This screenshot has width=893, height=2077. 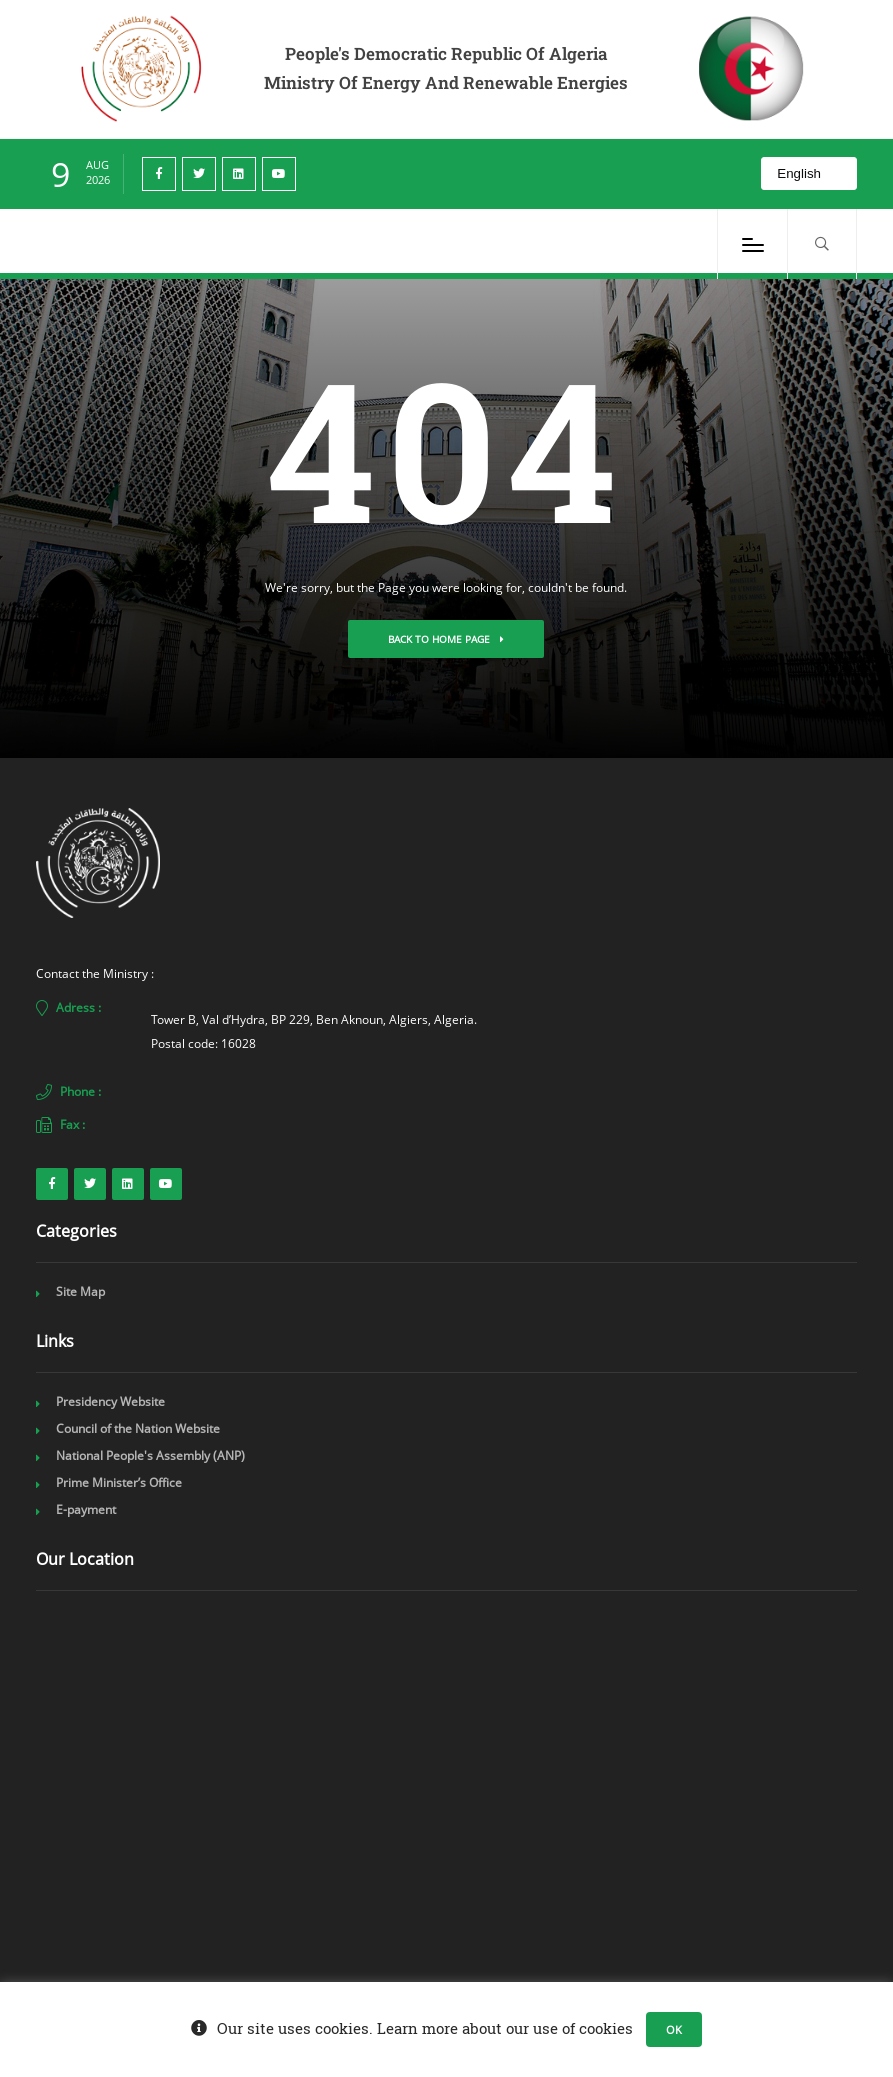 What do you see at coordinates (674, 2029) in the screenshot?
I see `OK` at bounding box center [674, 2029].